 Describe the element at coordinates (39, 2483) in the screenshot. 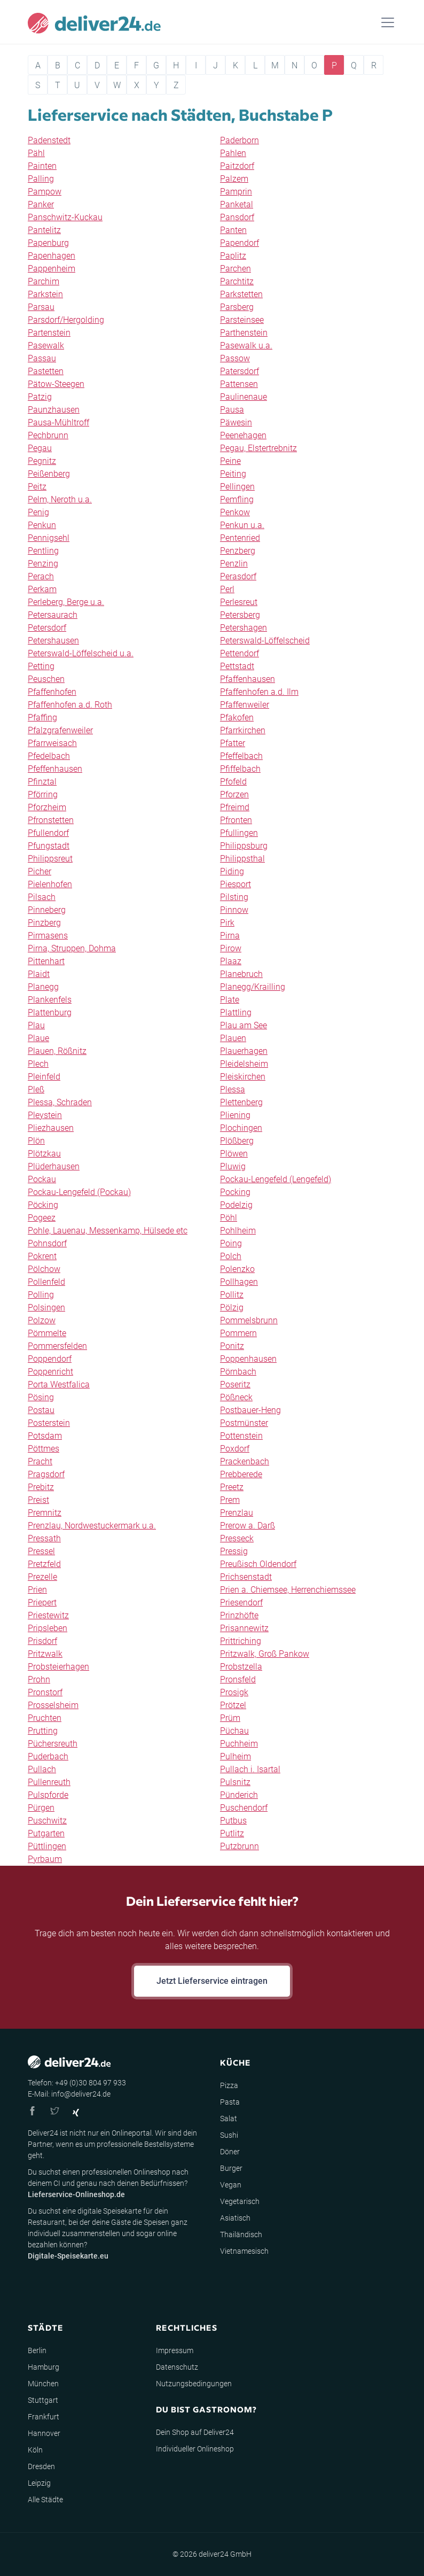

I see `Leipzig` at that location.